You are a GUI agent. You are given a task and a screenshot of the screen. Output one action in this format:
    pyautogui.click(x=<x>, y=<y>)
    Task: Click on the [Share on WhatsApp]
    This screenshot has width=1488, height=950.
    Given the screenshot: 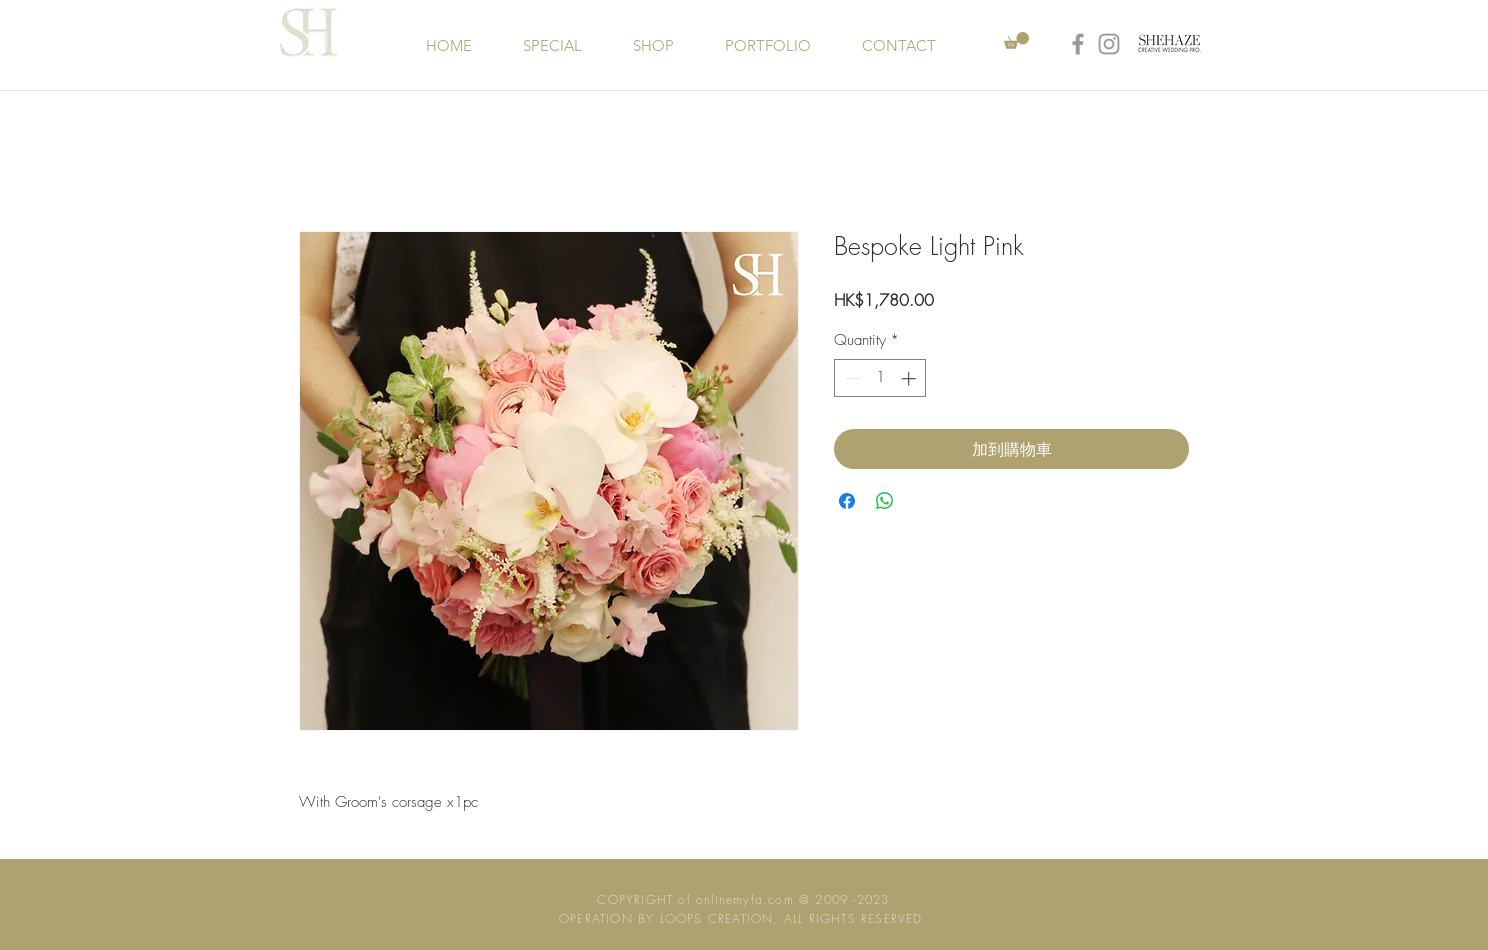 What is the action you would take?
    pyautogui.click(x=885, y=501)
    